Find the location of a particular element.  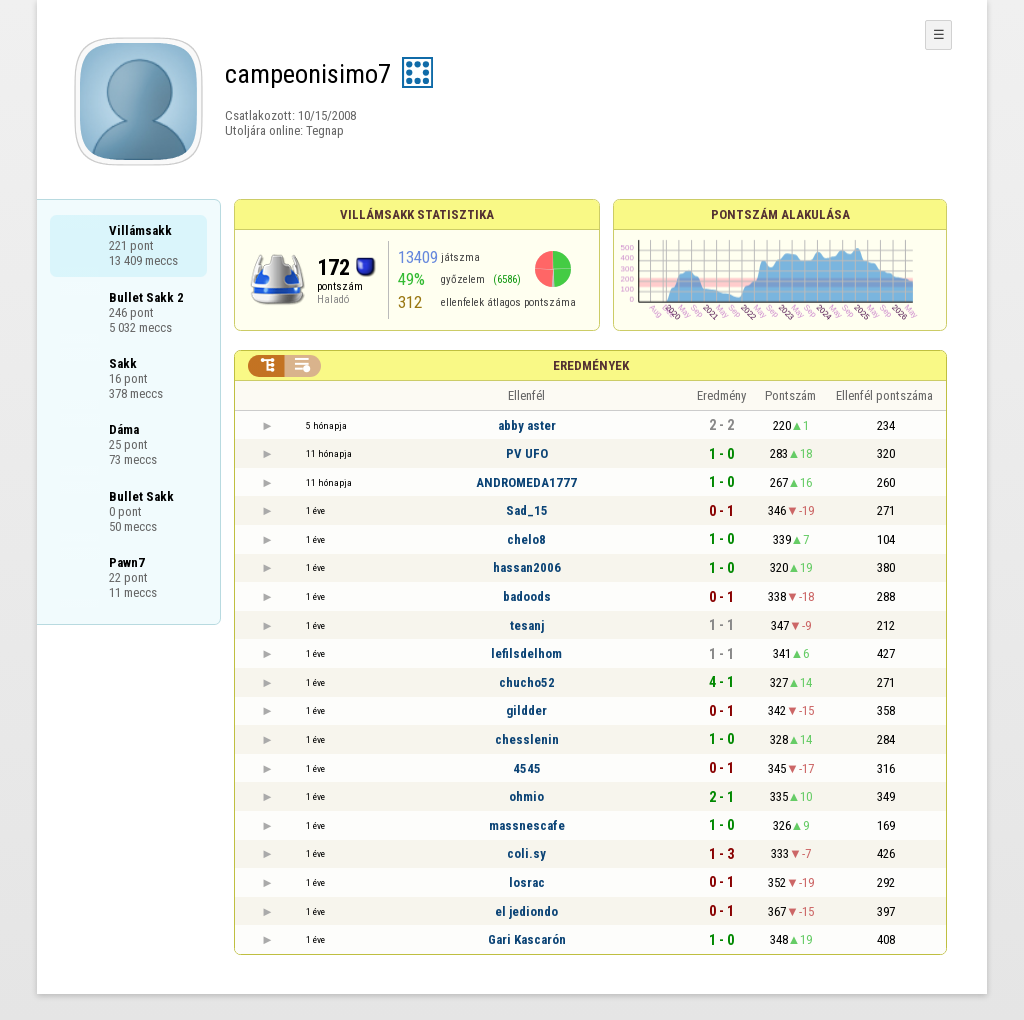

ANDROMEDA1777 is located at coordinates (526, 482).